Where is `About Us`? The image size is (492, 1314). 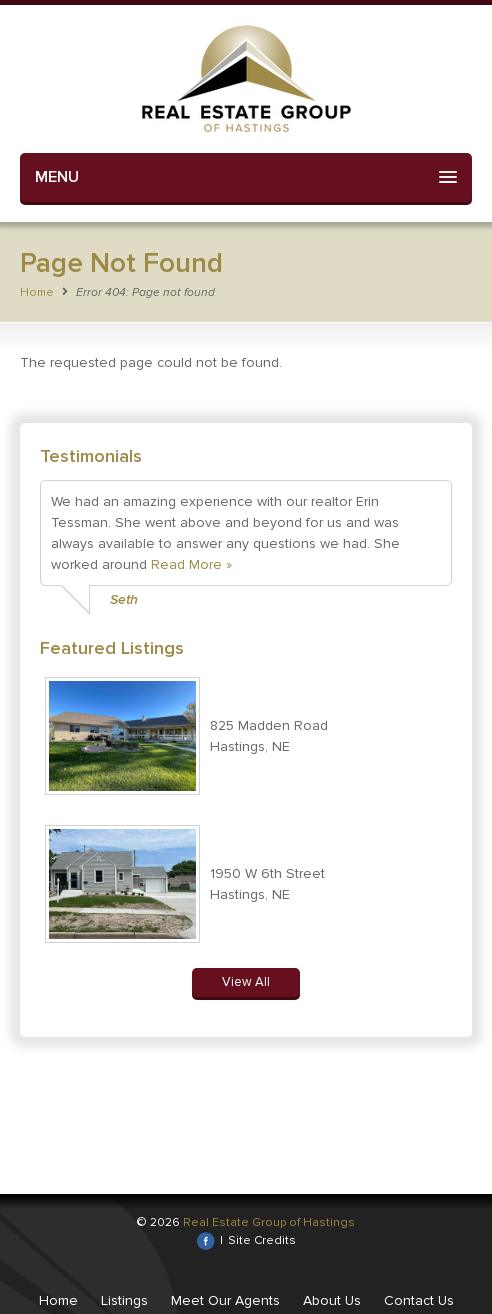
About Us is located at coordinates (332, 1300).